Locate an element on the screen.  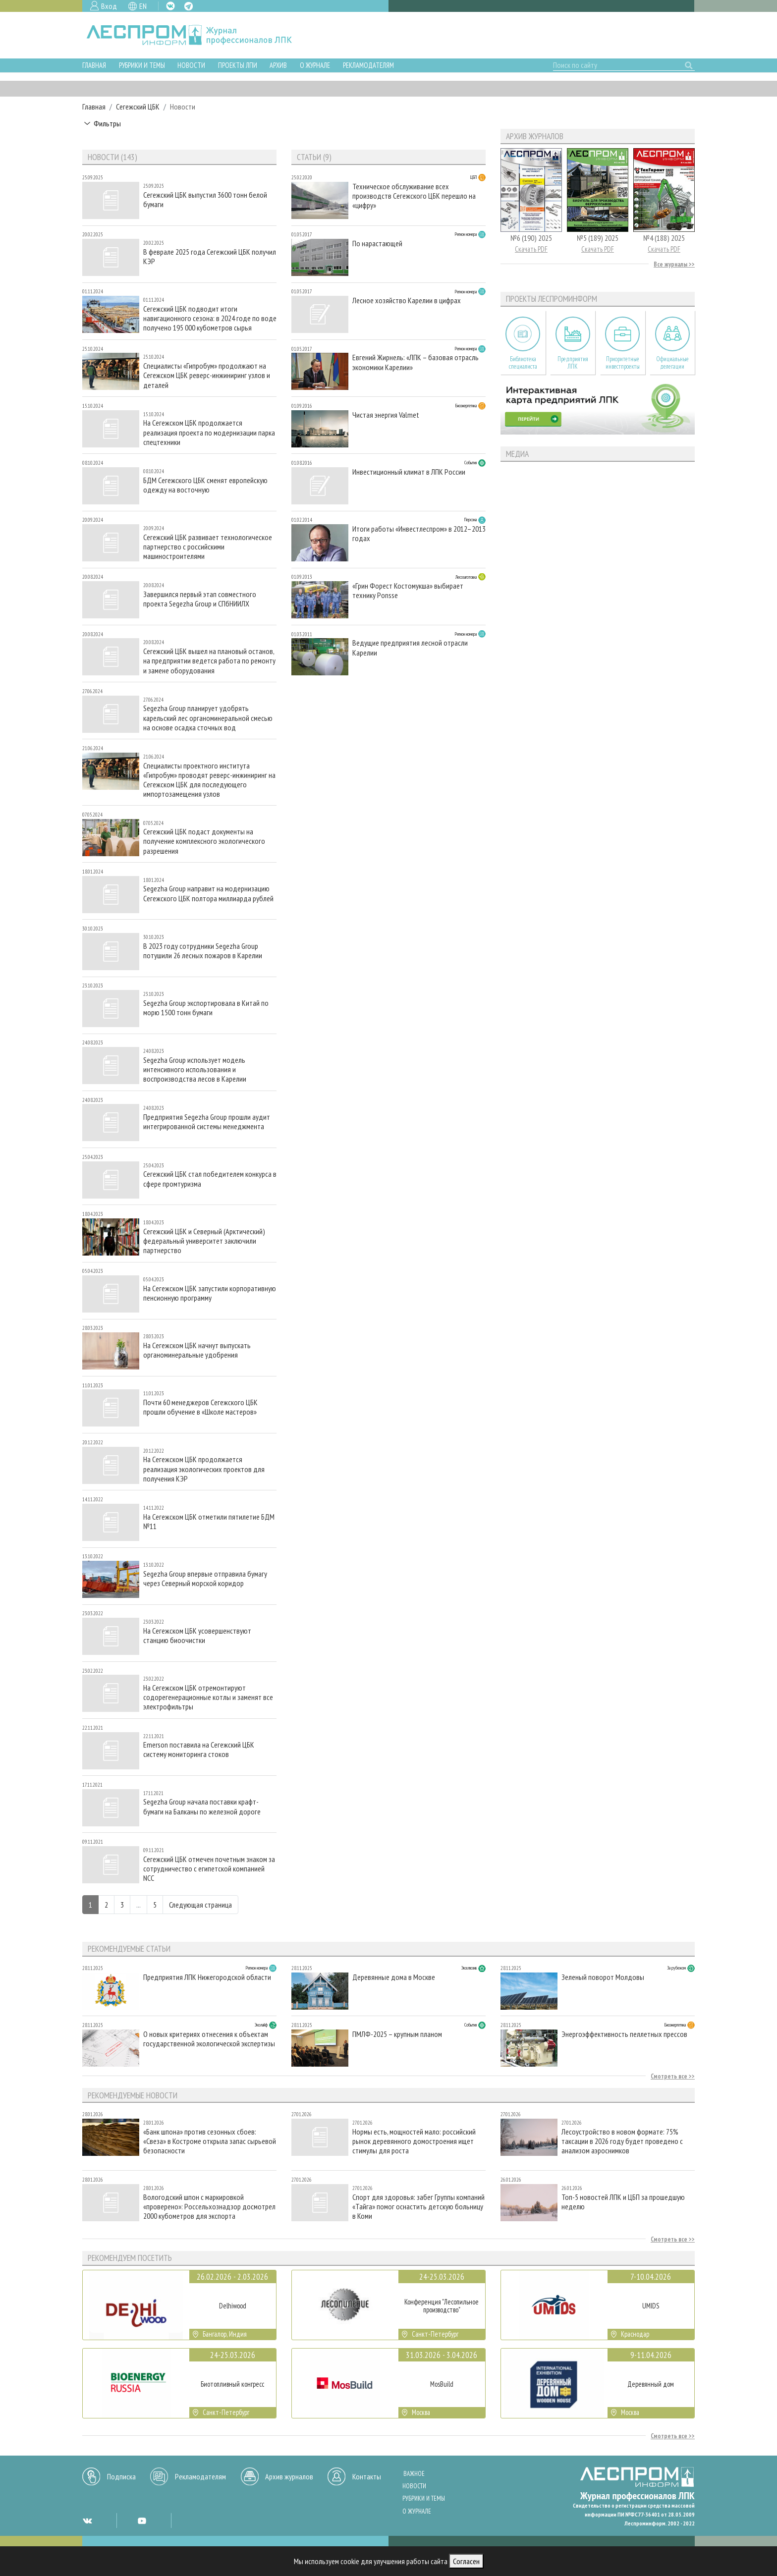
Контакты is located at coordinates (366, 2476).